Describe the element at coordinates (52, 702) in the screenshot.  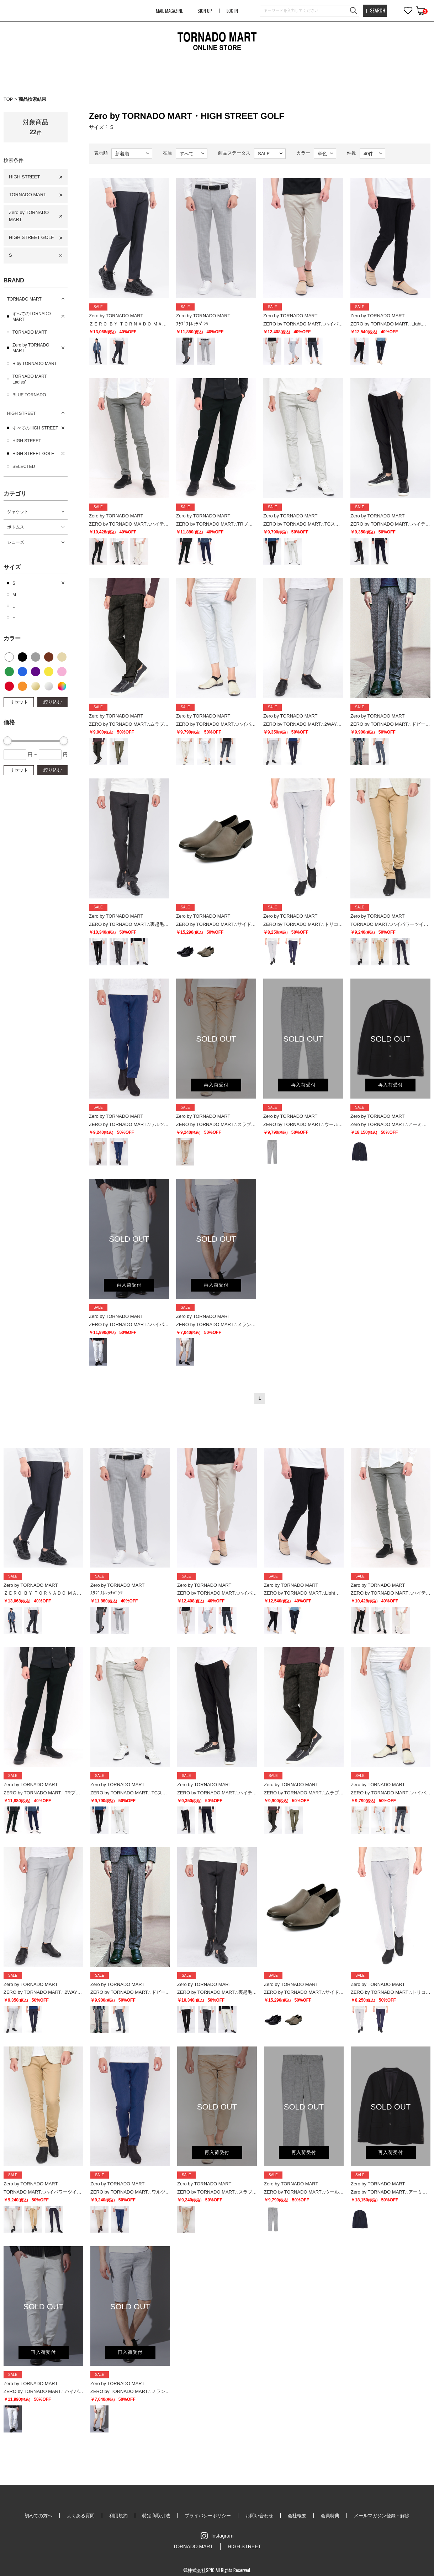
I see `絞り込む` at that location.